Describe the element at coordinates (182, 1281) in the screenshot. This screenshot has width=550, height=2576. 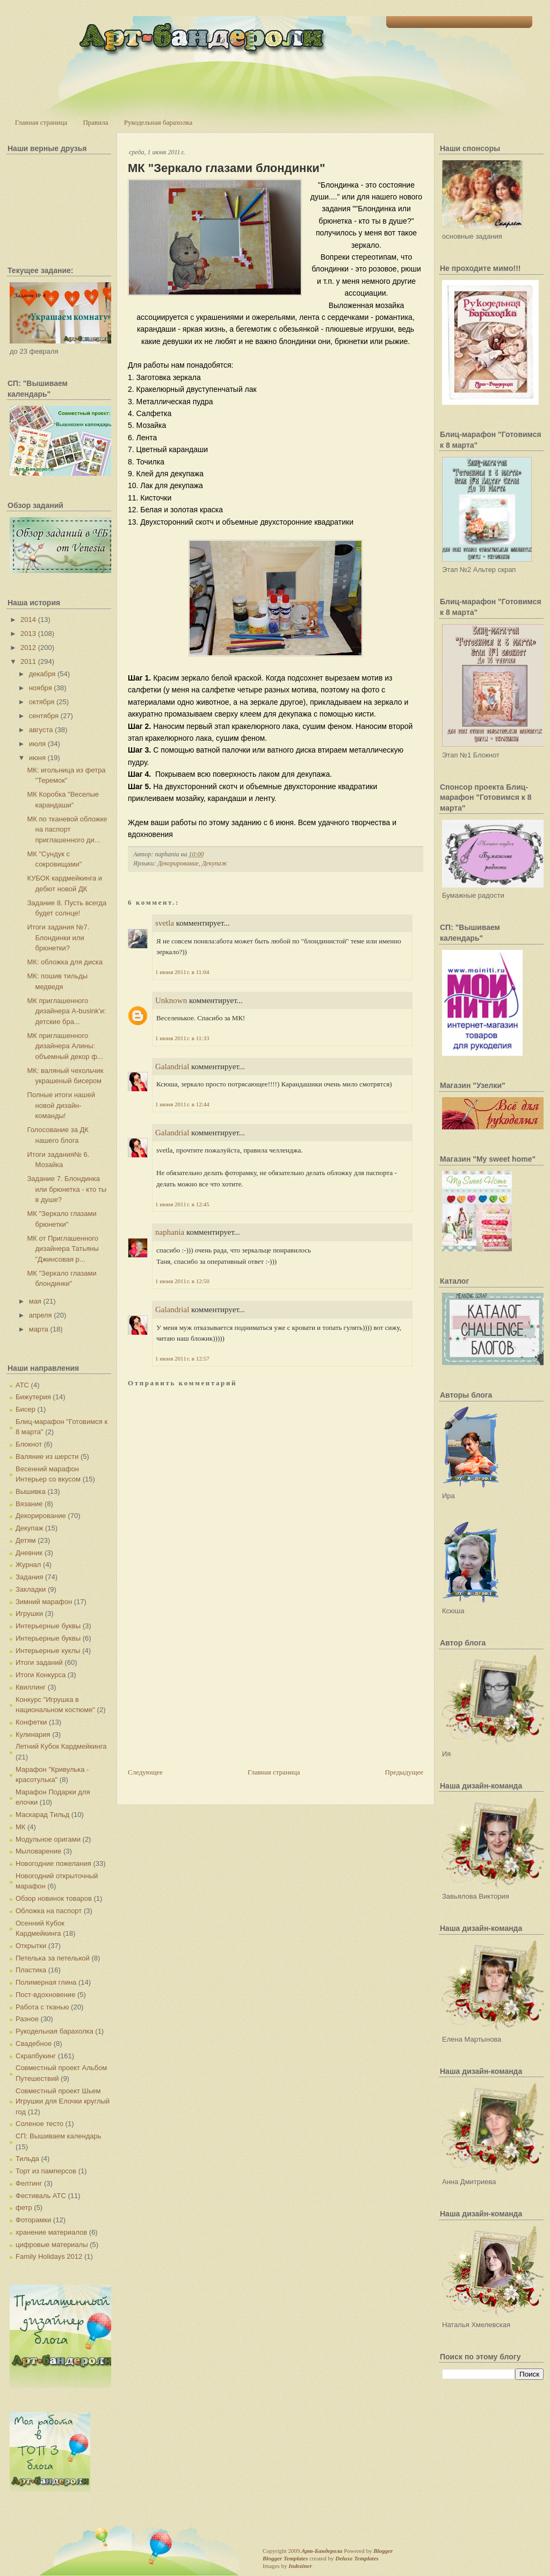
I see `1 июня 2011 г. в 12:50` at that location.